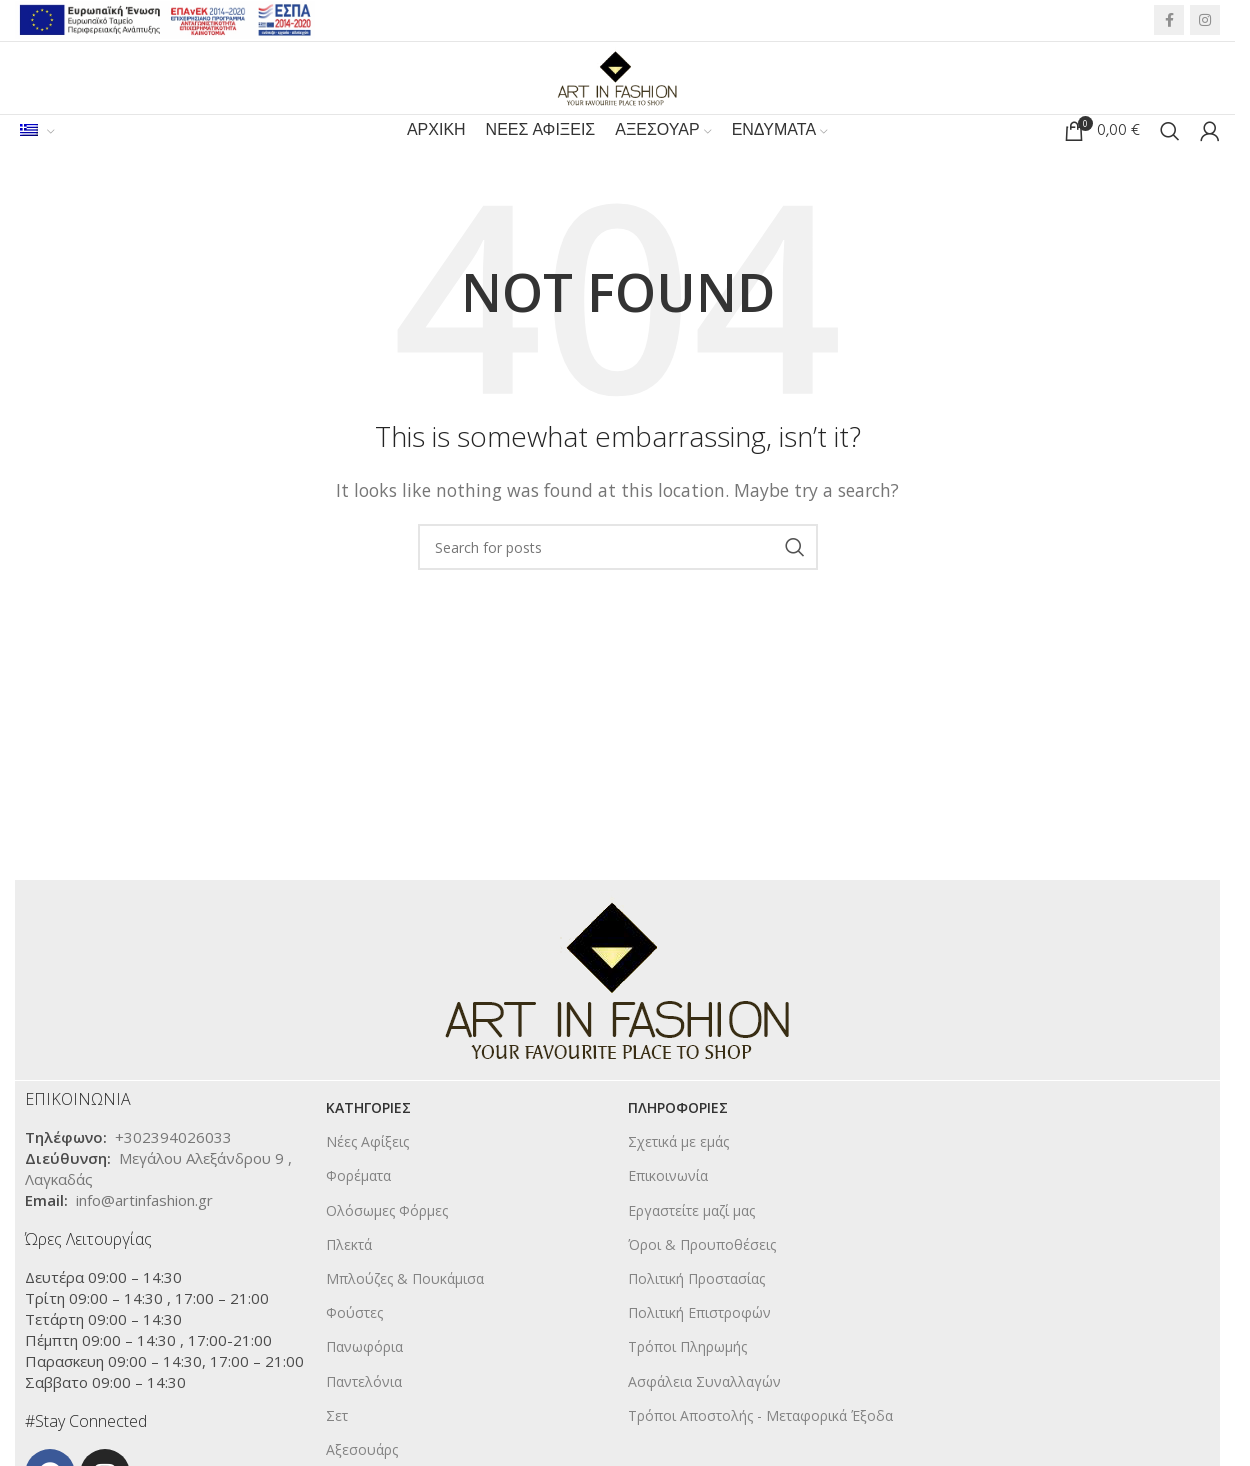 This screenshot has height=1466, width=1250. I want to click on Εργαστείτε μαζί μας, so click(691, 1245).